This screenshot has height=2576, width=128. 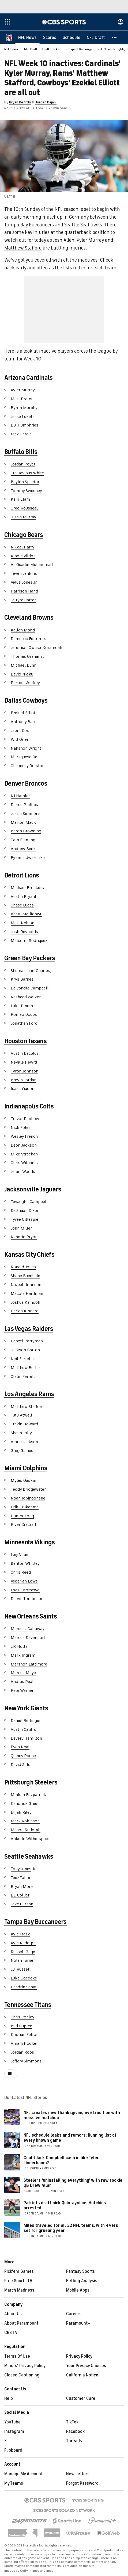 I want to click on River Cracraft, so click(x=23, y=1524).